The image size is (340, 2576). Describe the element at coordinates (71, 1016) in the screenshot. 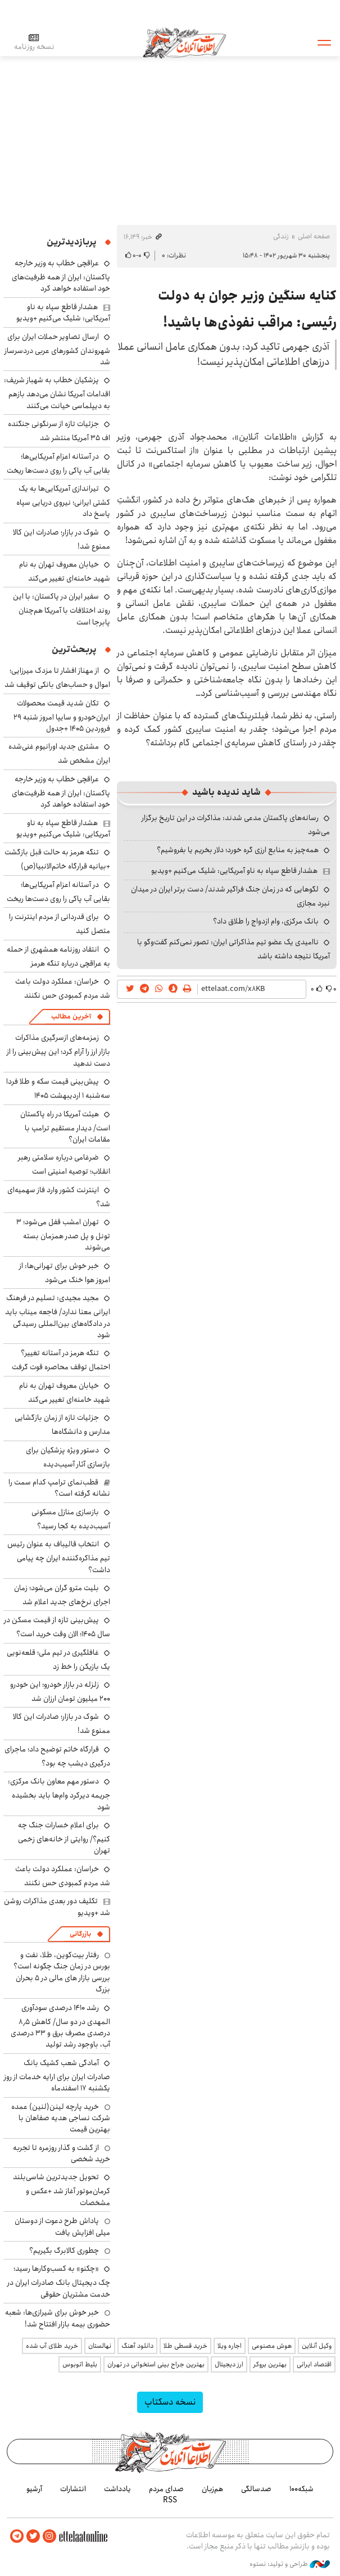

I see `آخرین مطالب` at that location.